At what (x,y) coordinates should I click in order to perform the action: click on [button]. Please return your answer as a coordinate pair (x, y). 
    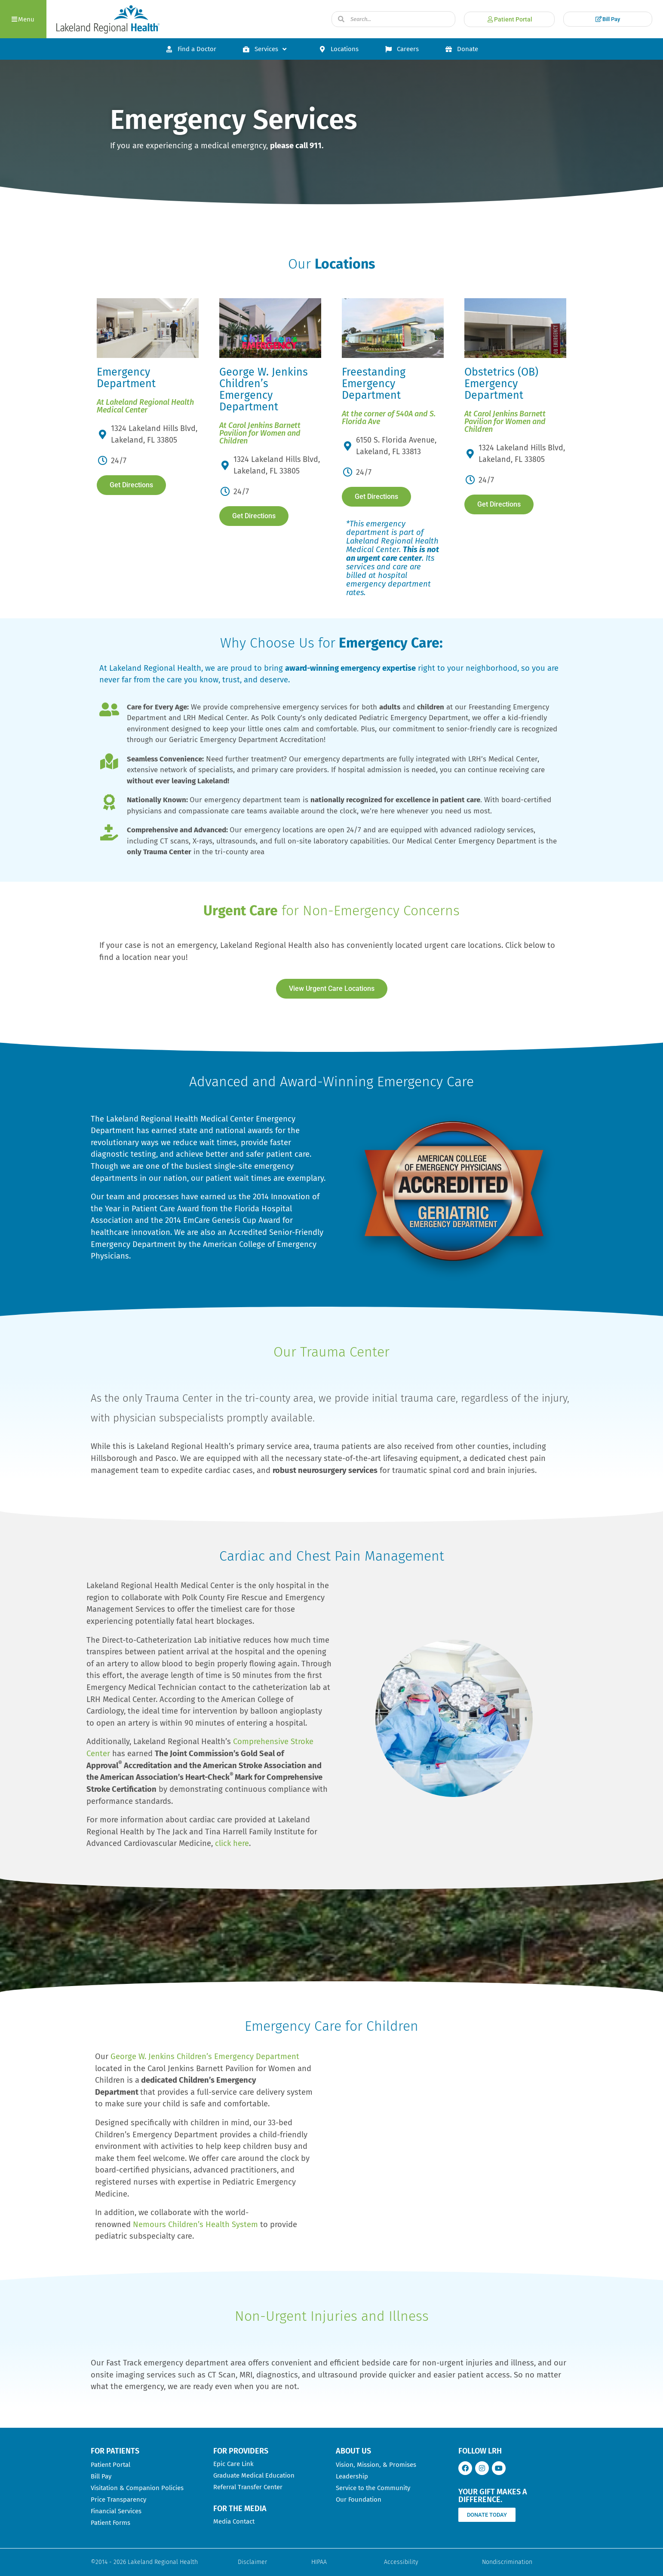
    Looking at the image, I should click on (23, 19).